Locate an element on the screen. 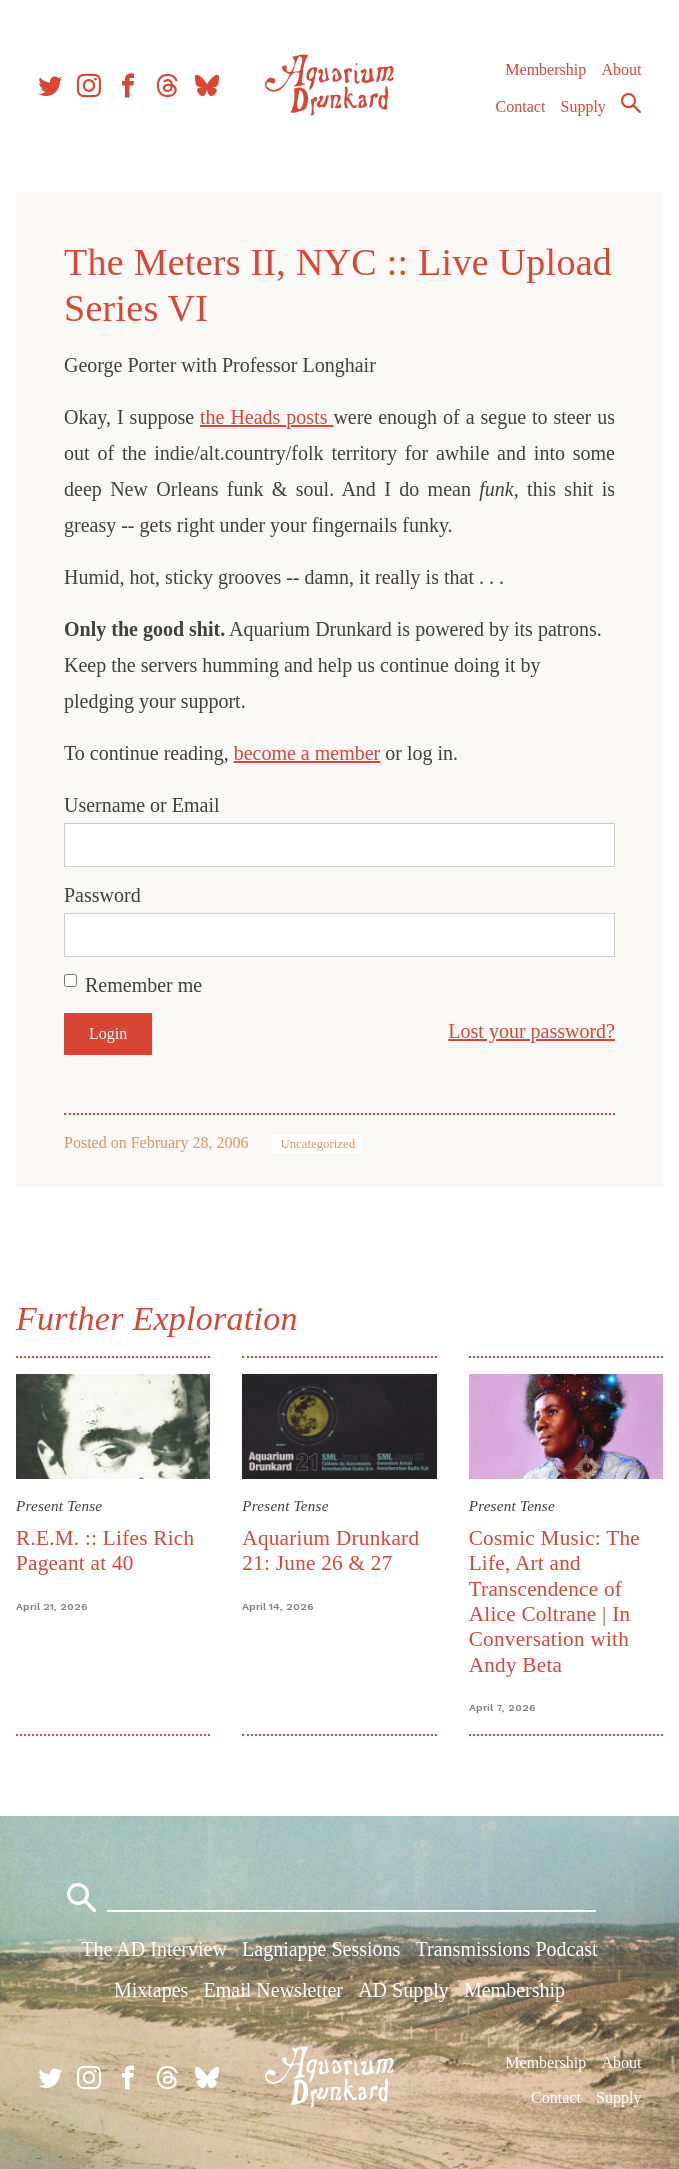 The image size is (679, 2169). About is located at coordinates (621, 69).